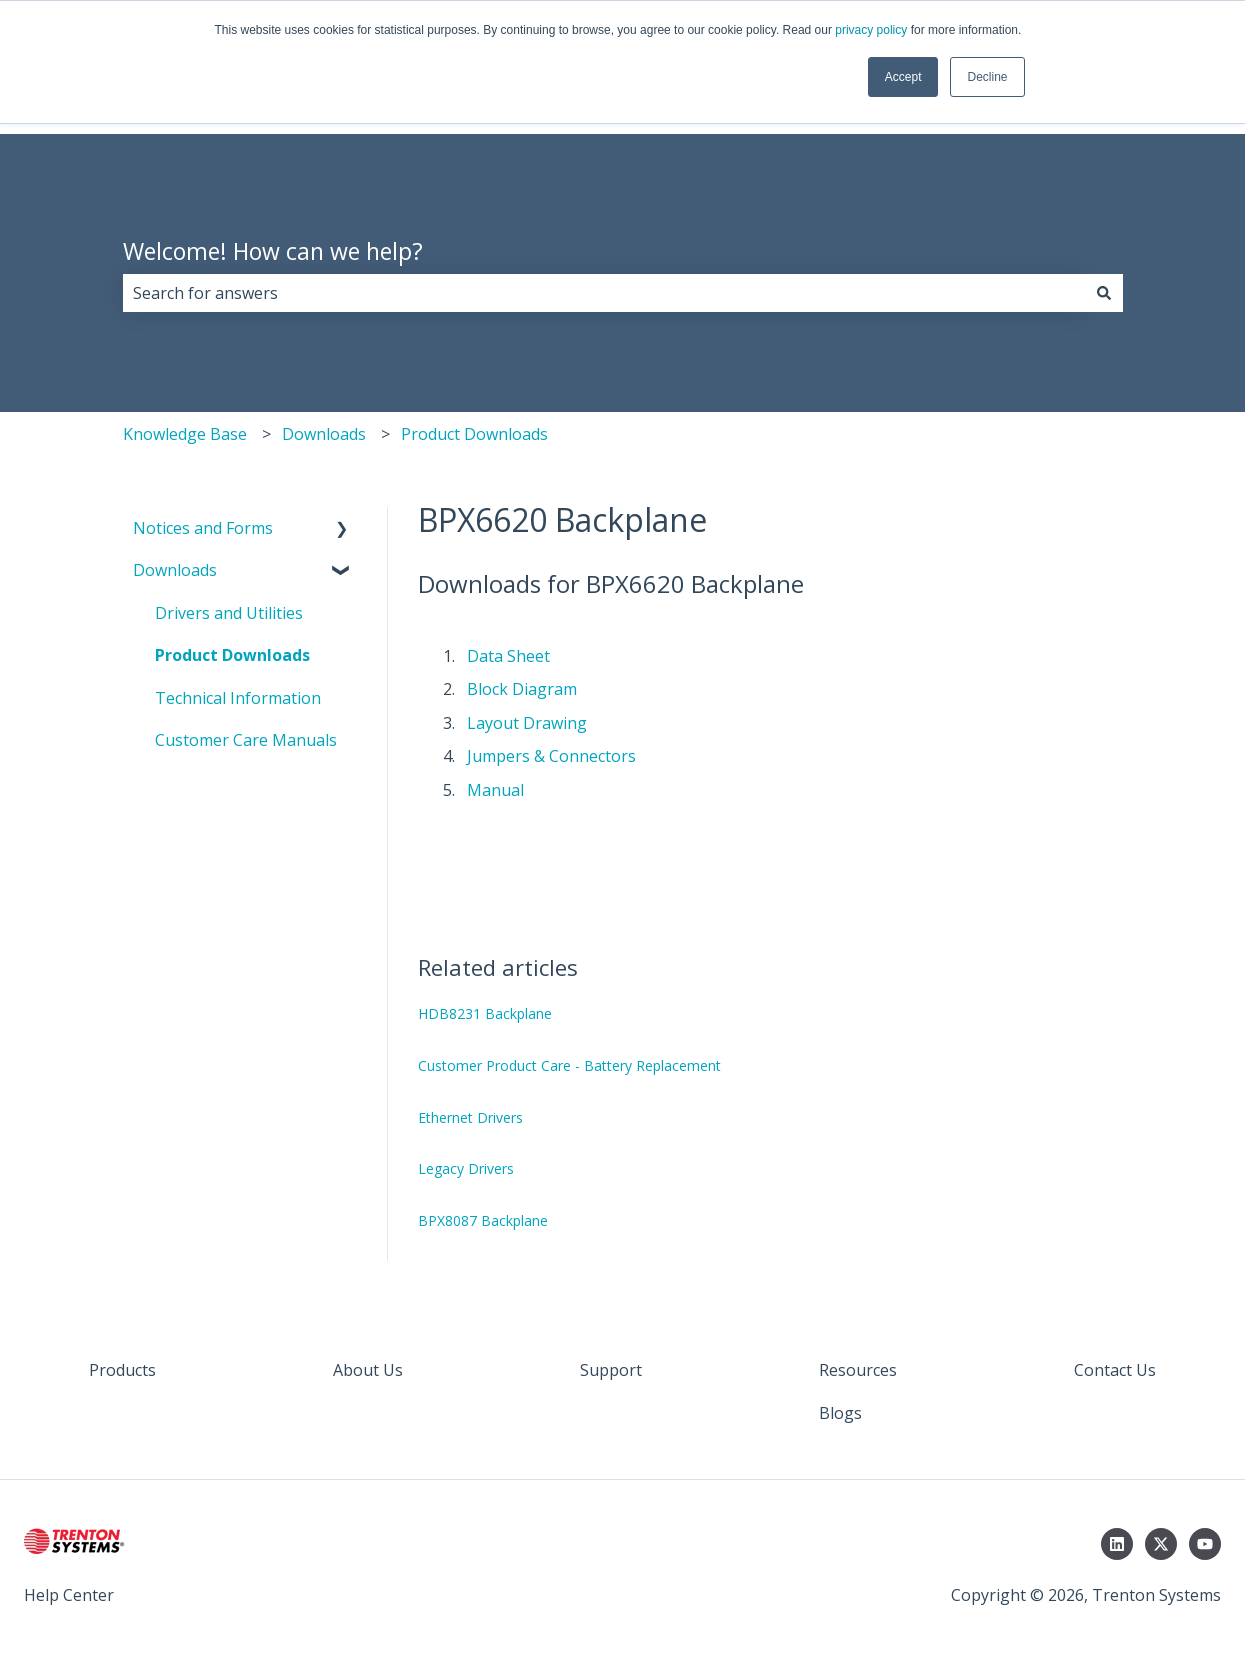  Describe the element at coordinates (611, 1370) in the screenshot. I see `Support [menuitem]` at that location.